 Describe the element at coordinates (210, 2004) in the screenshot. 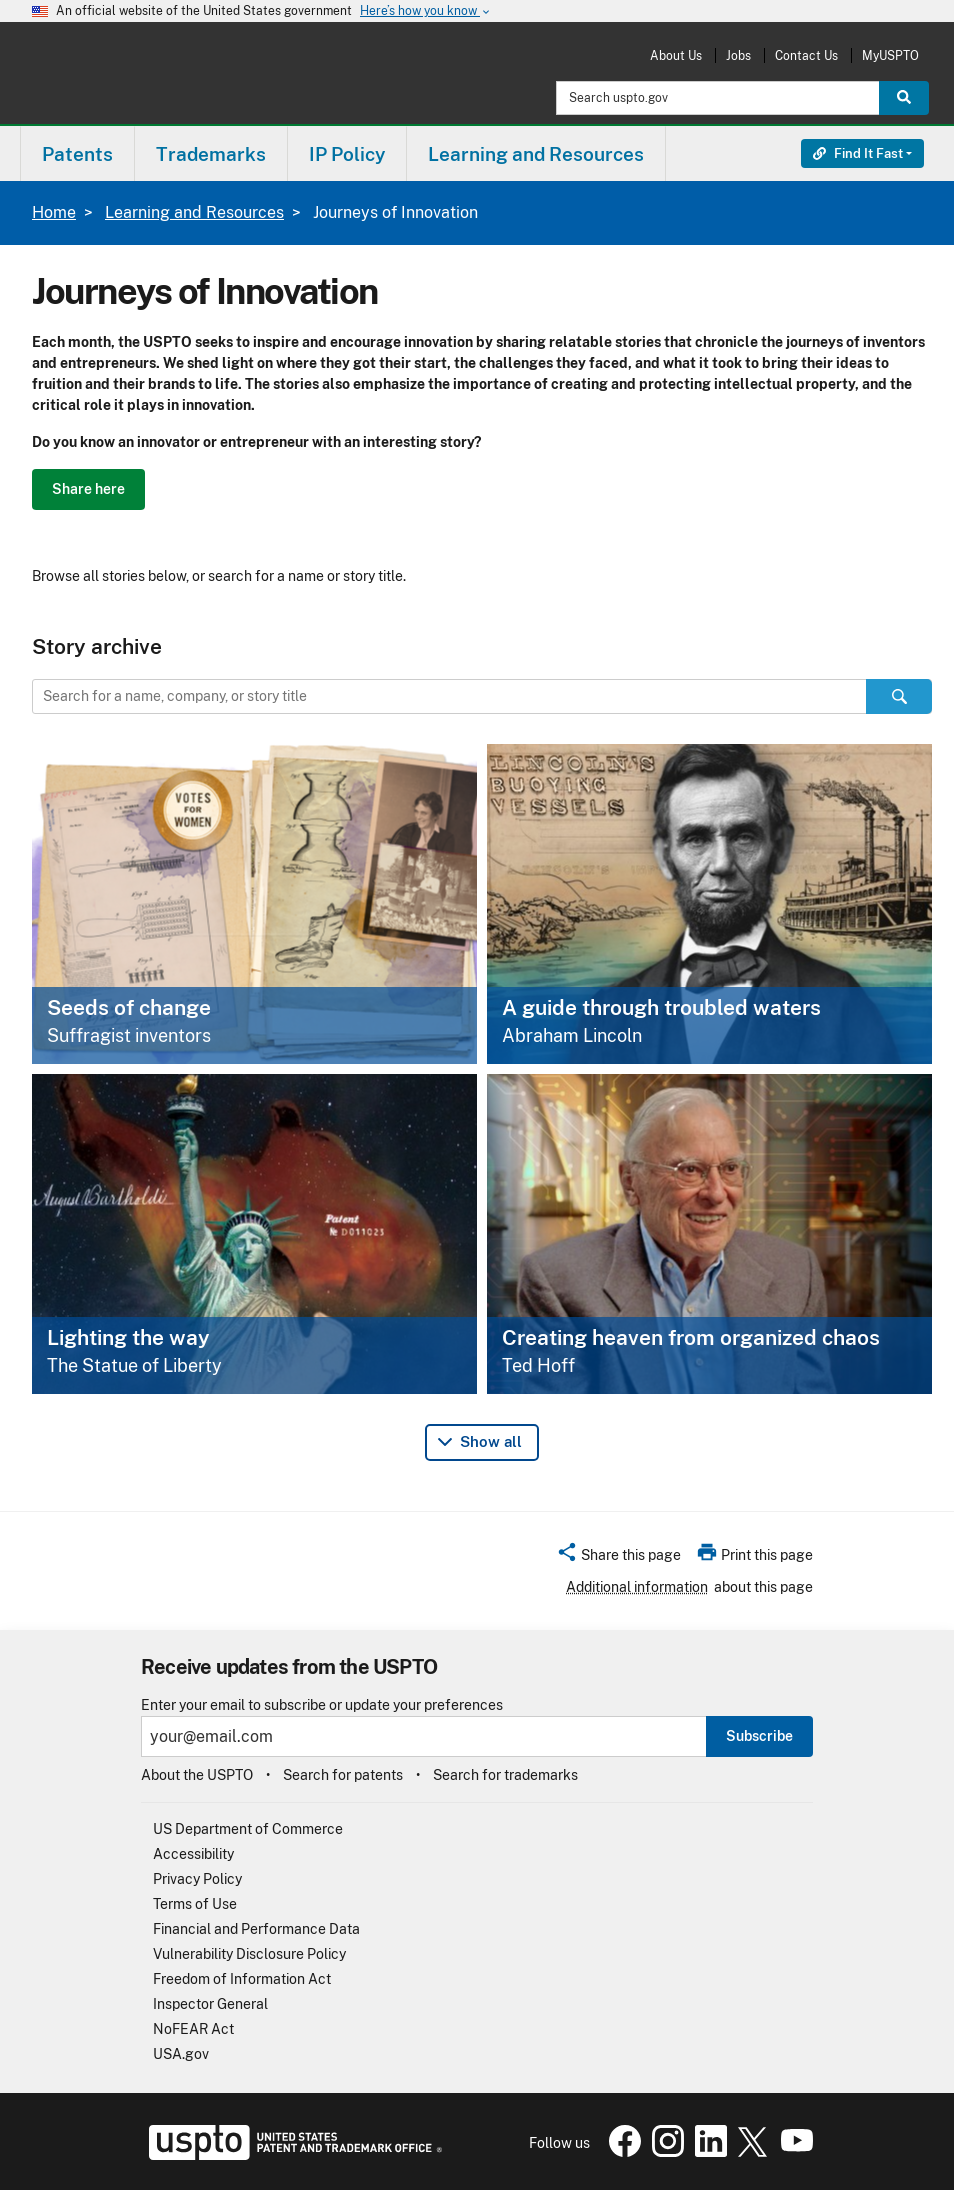

I see `Inspector General` at that location.